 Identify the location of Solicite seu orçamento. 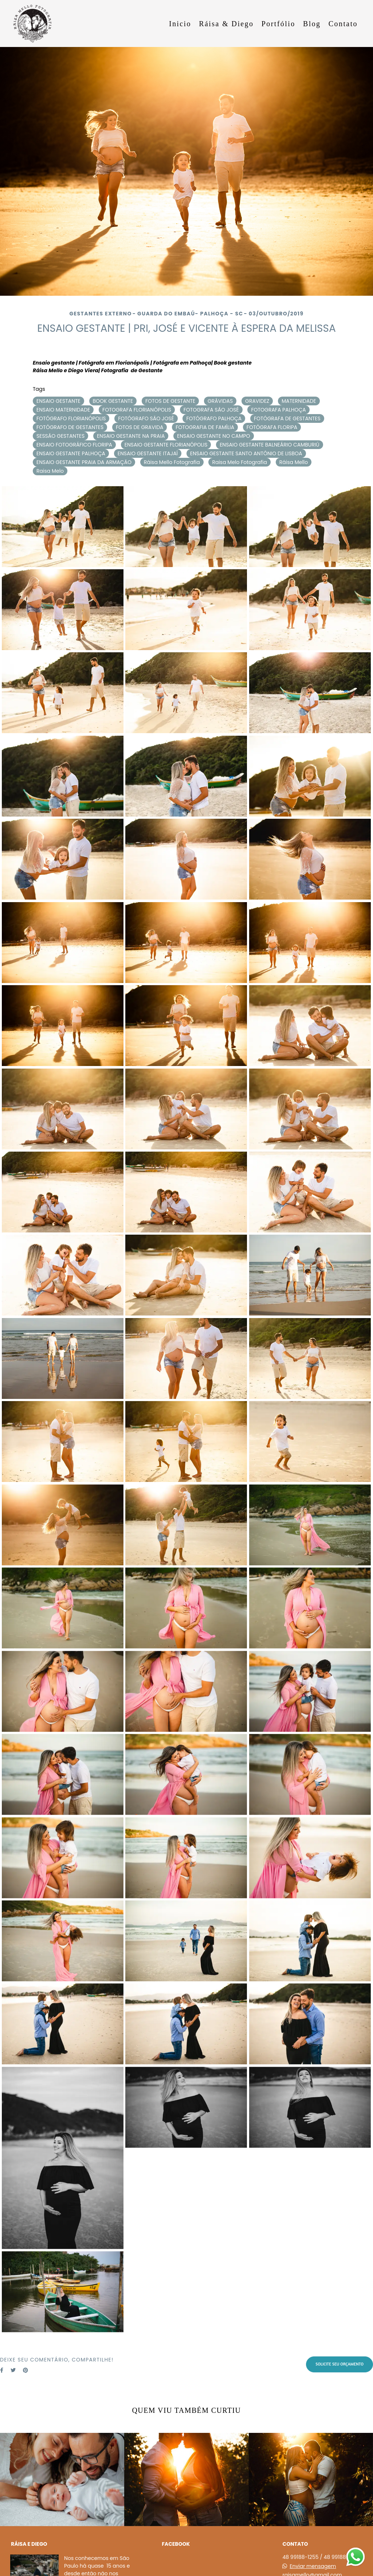
(339, 2364).